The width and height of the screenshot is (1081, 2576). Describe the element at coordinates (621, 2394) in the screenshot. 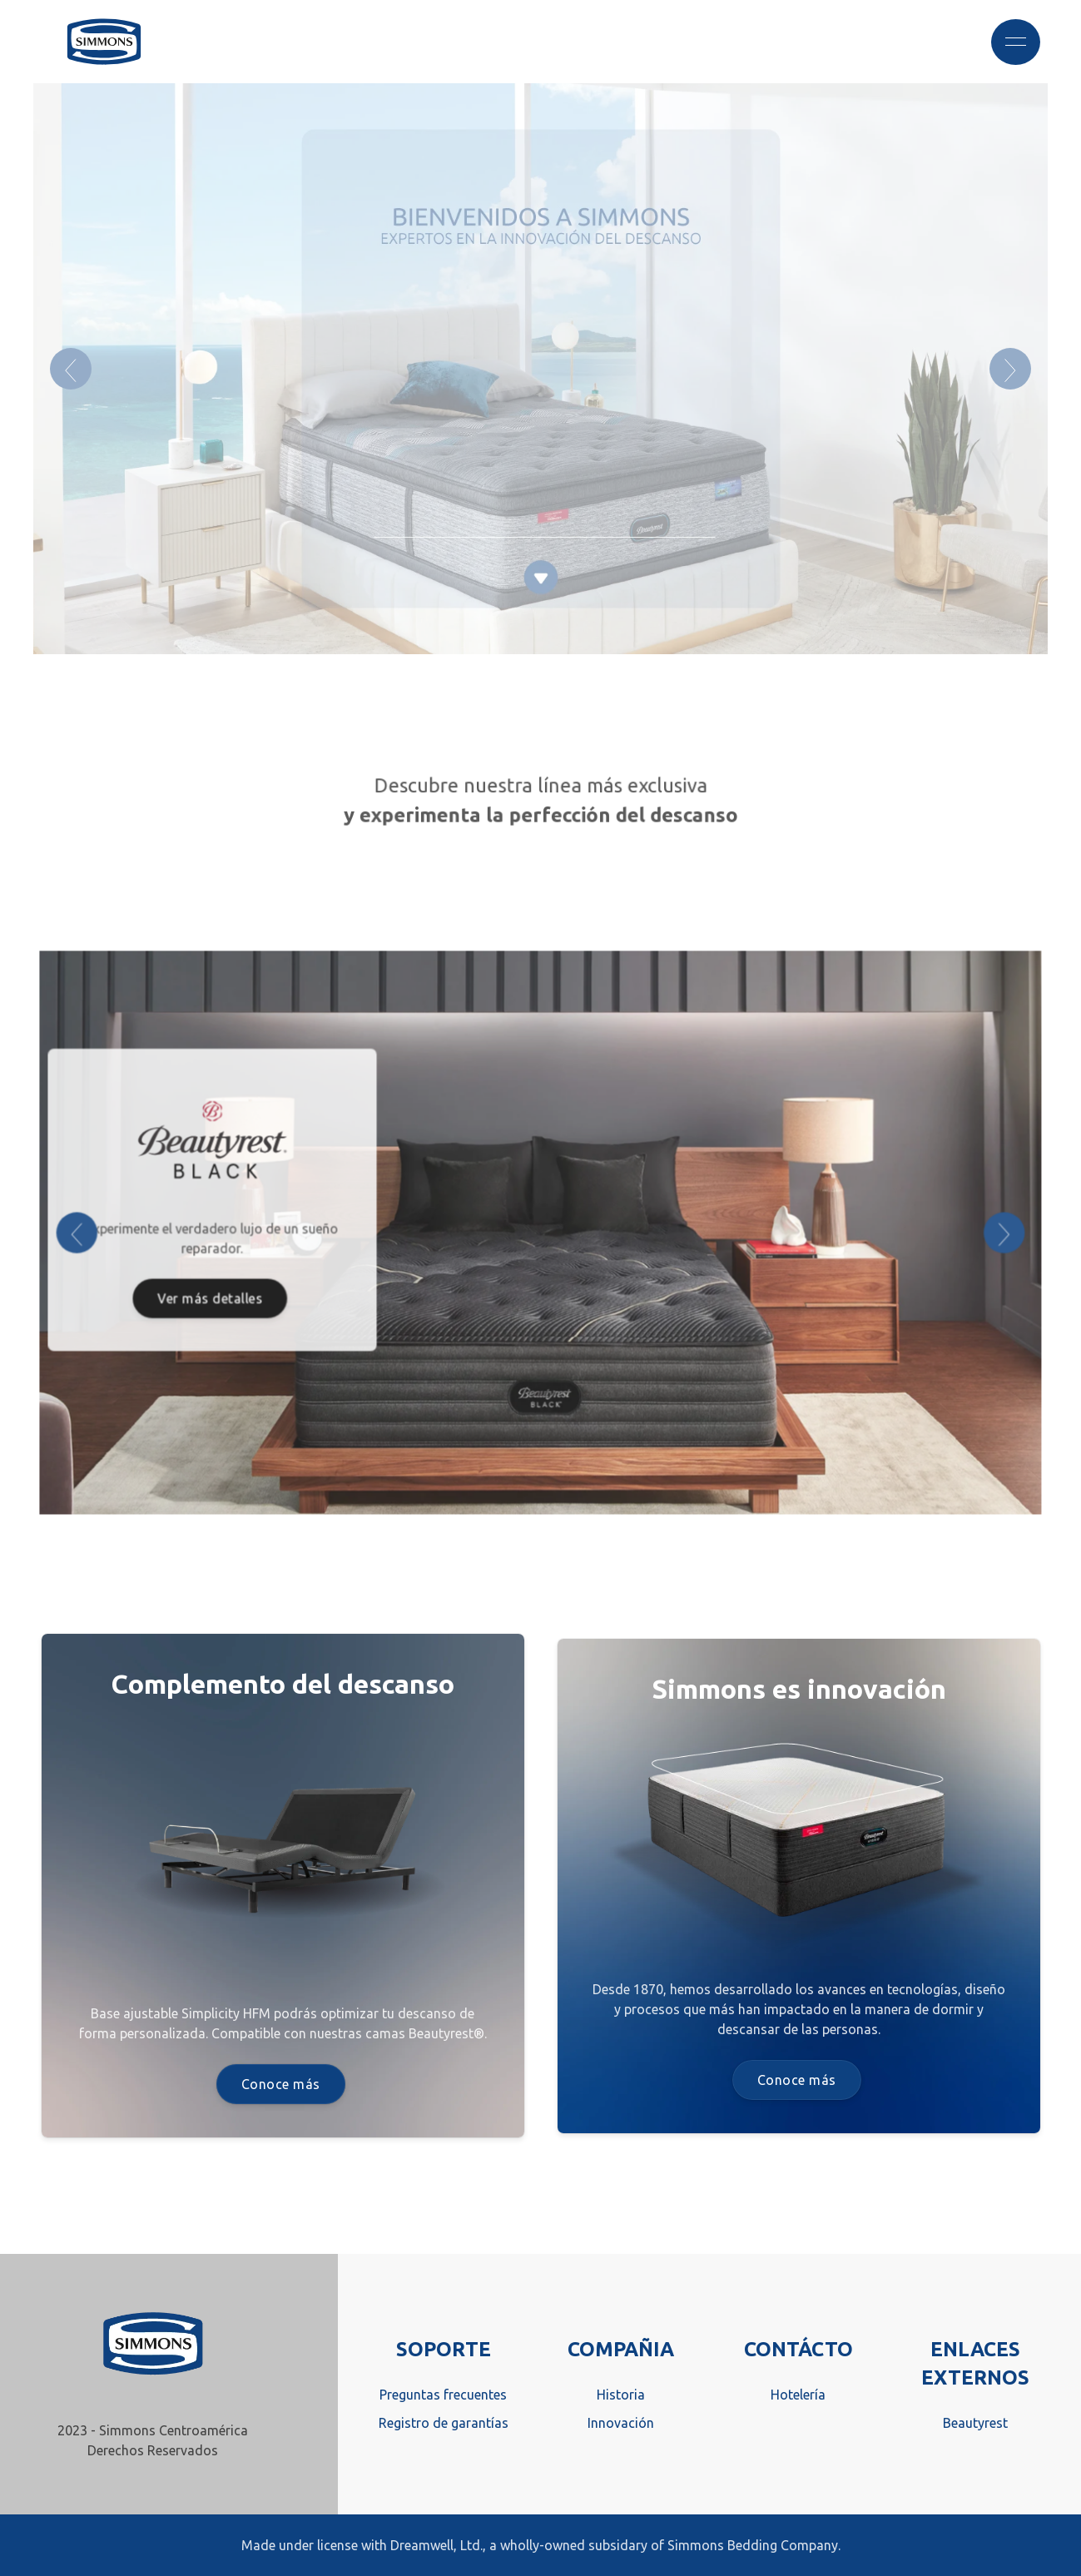

I see `Historia` at that location.